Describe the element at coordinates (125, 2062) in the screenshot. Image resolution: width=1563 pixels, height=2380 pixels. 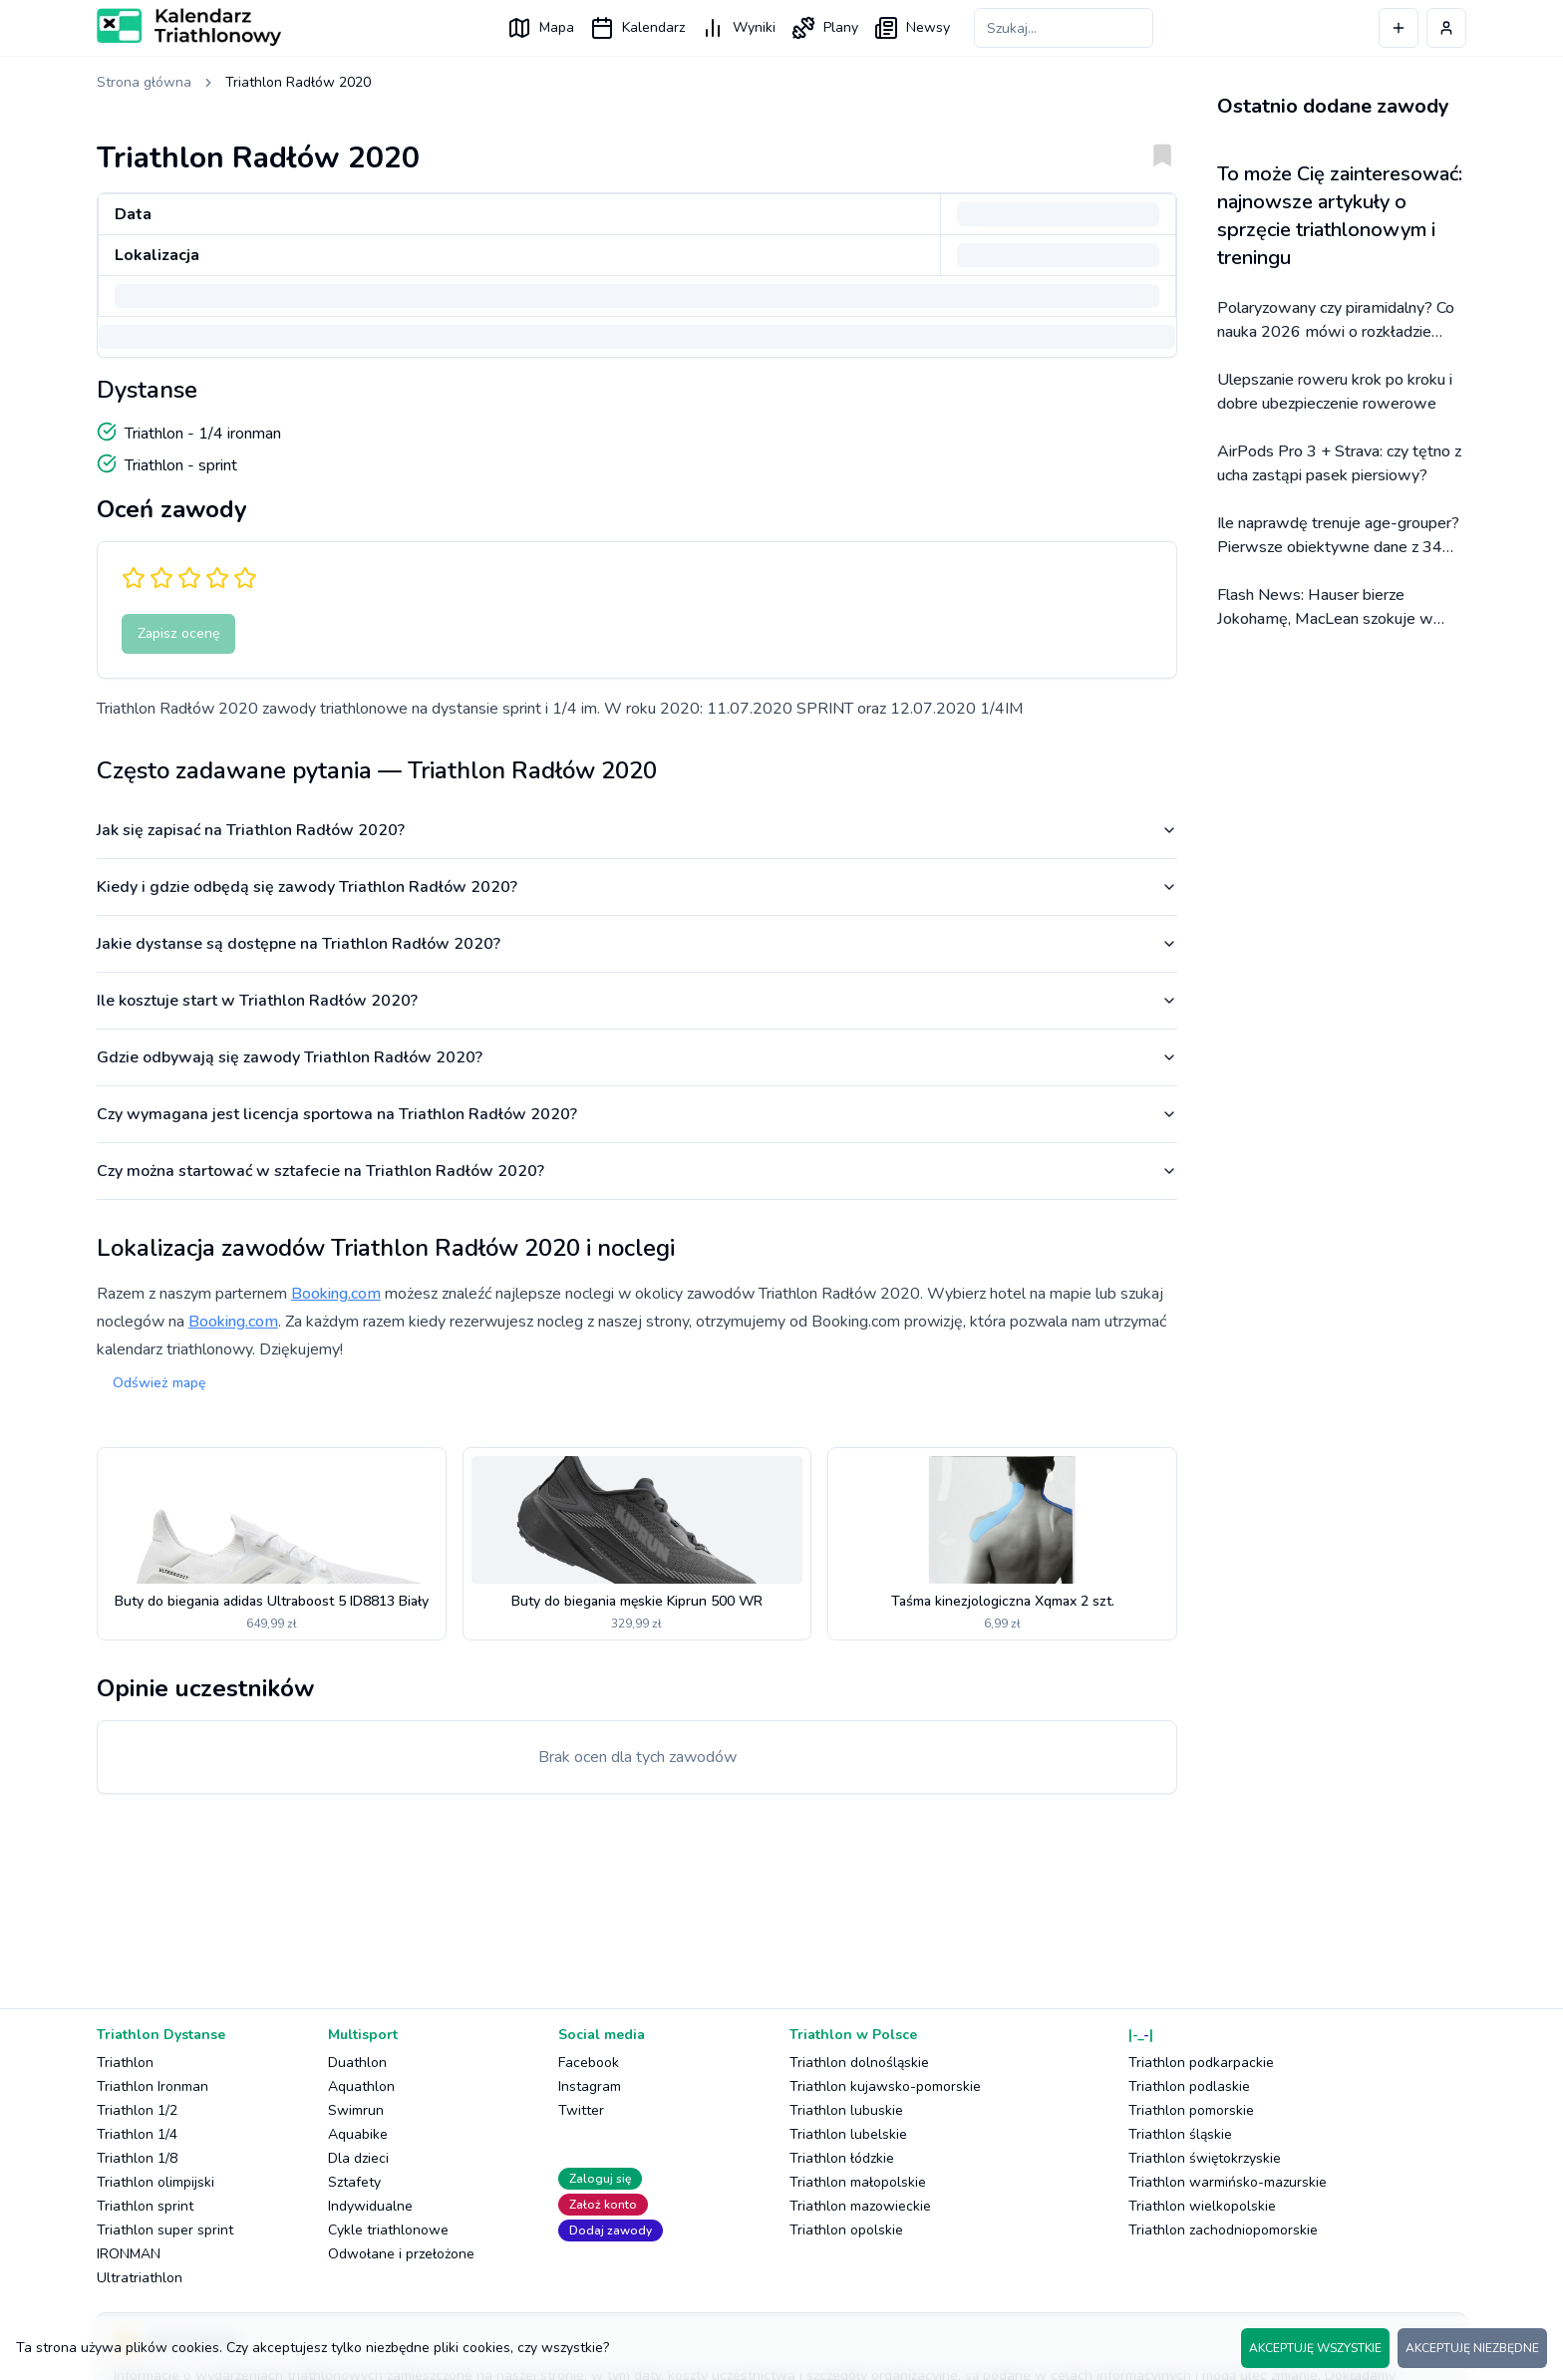
I see `Triathlon` at that location.